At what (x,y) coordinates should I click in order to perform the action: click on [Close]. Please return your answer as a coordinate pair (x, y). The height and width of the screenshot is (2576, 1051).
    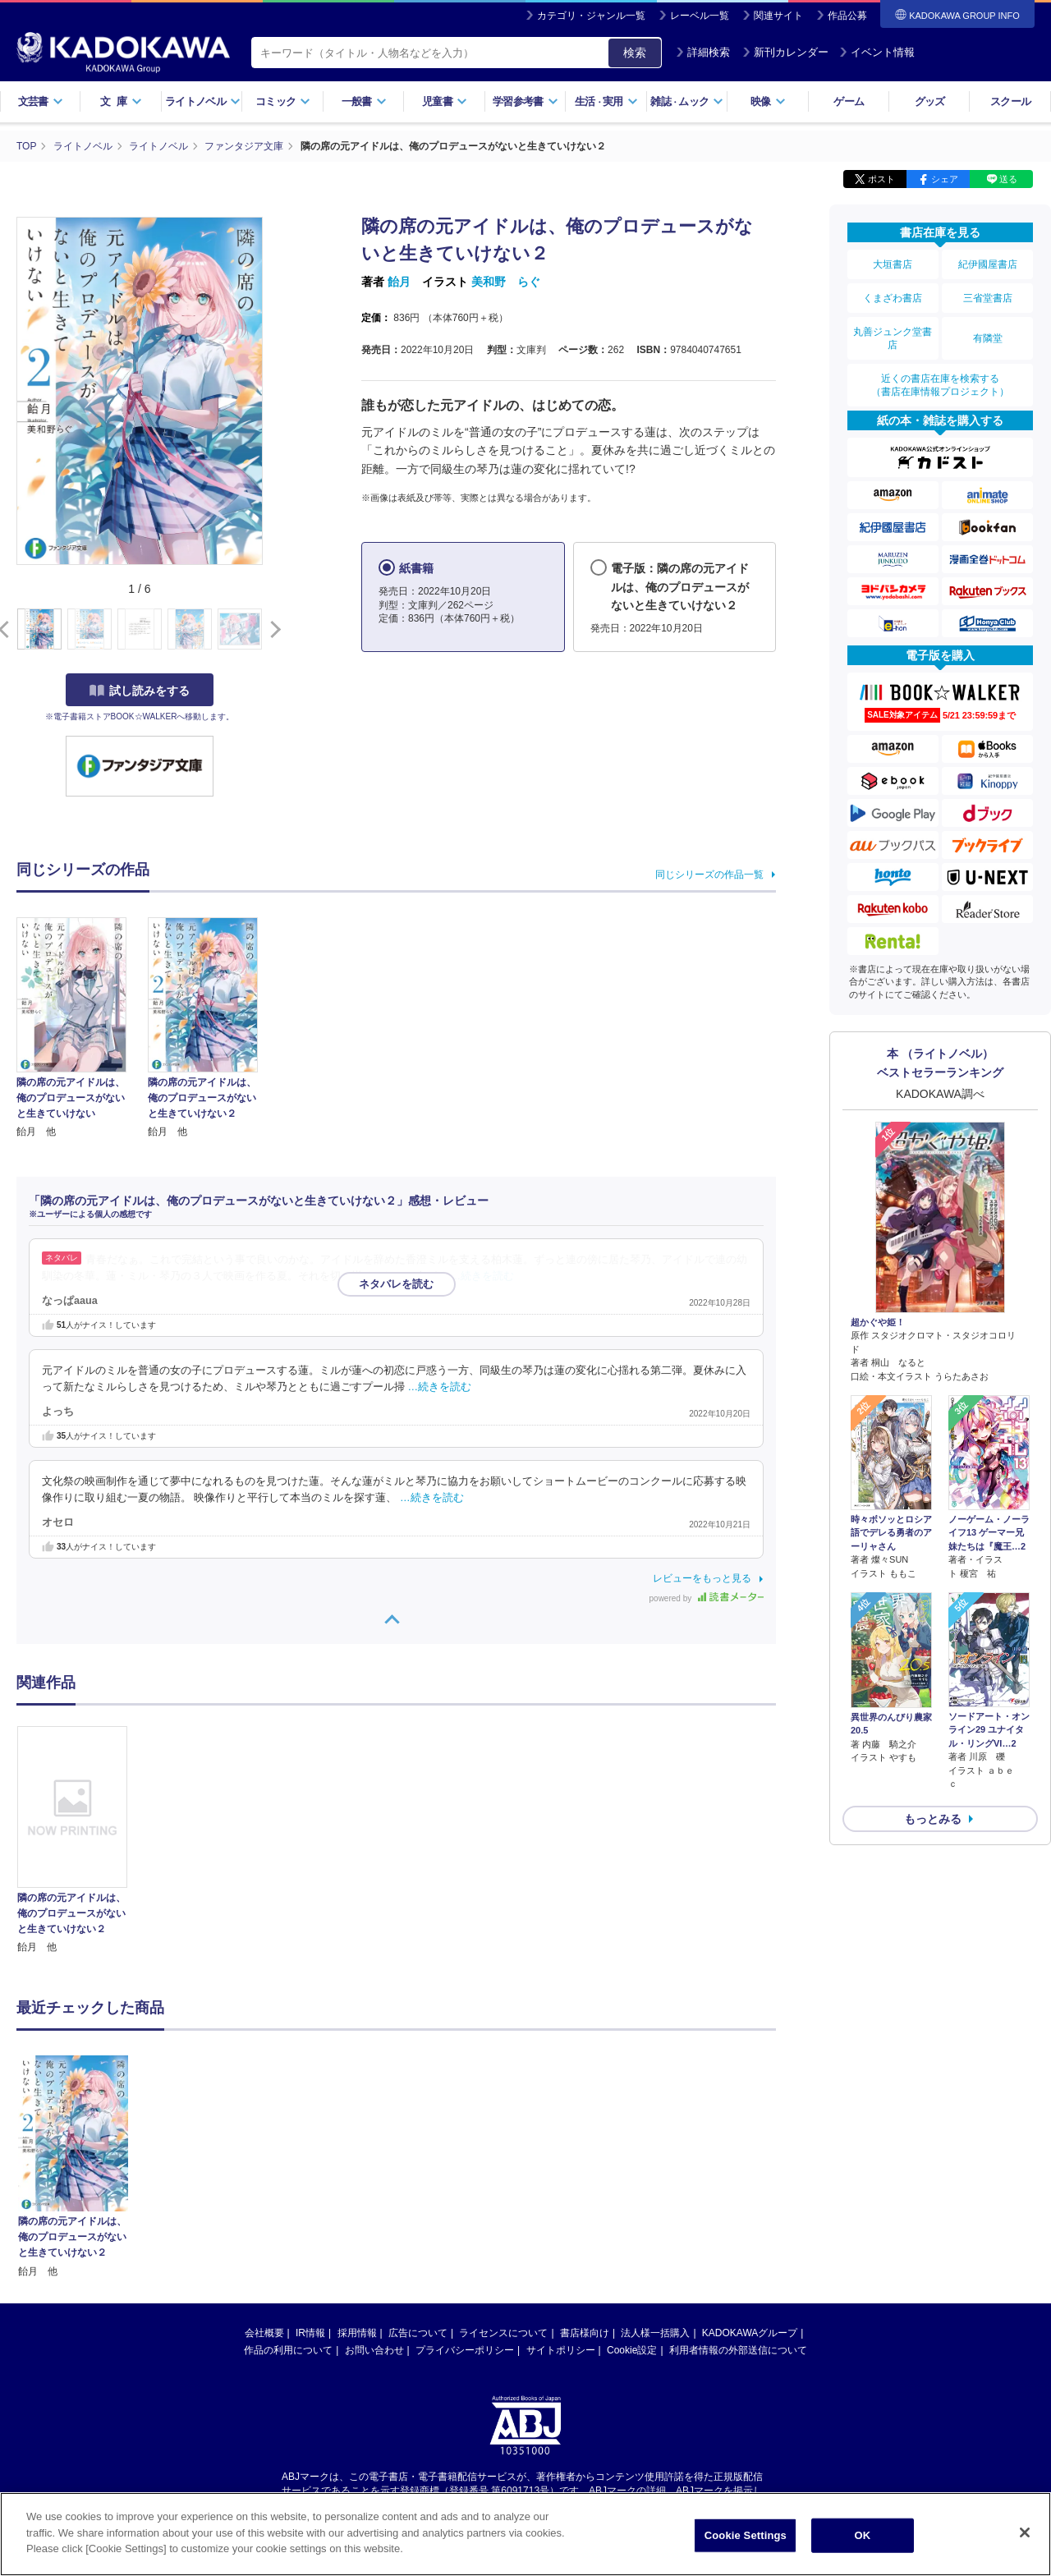
    Looking at the image, I should click on (1025, 2537).